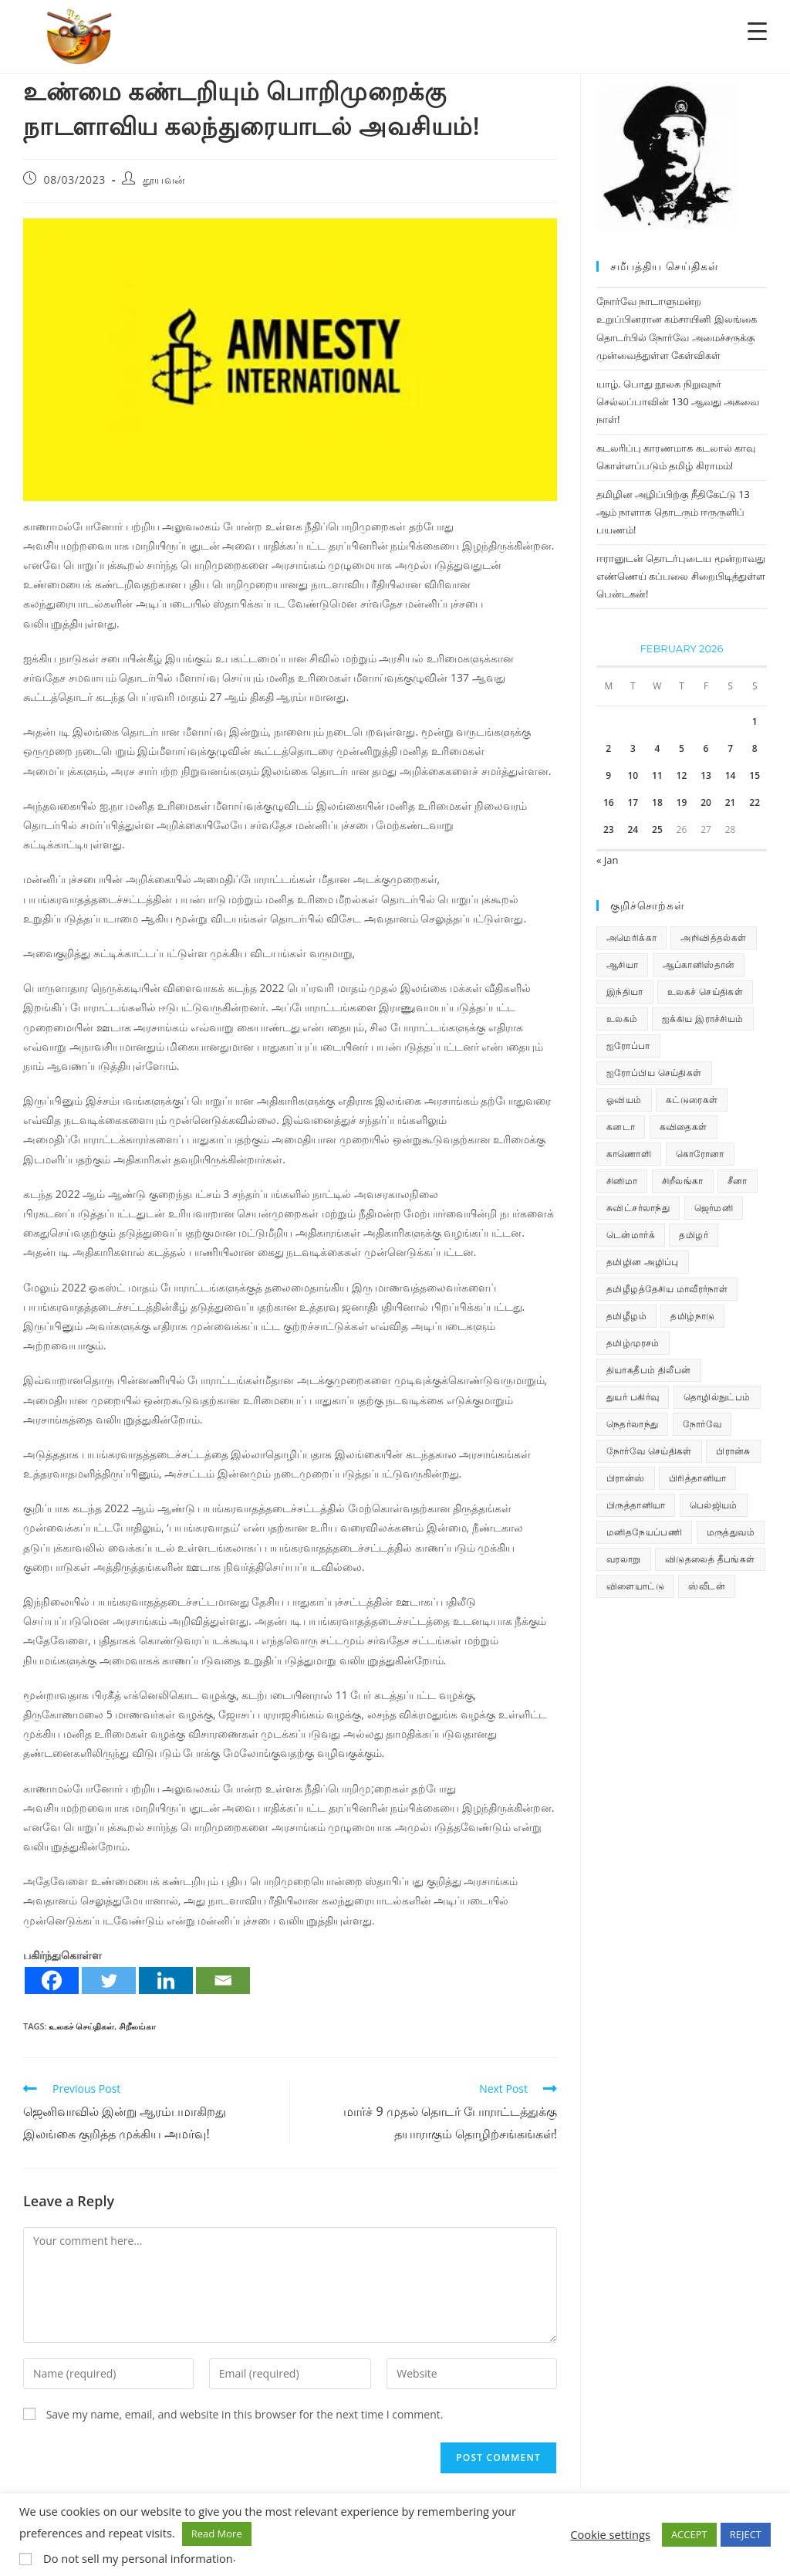  What do you see at coordinates (624, 991) in the screenshot?
I see `இந்தியா [இந்தியா (233 items)]` at bounding box center [624, 991].